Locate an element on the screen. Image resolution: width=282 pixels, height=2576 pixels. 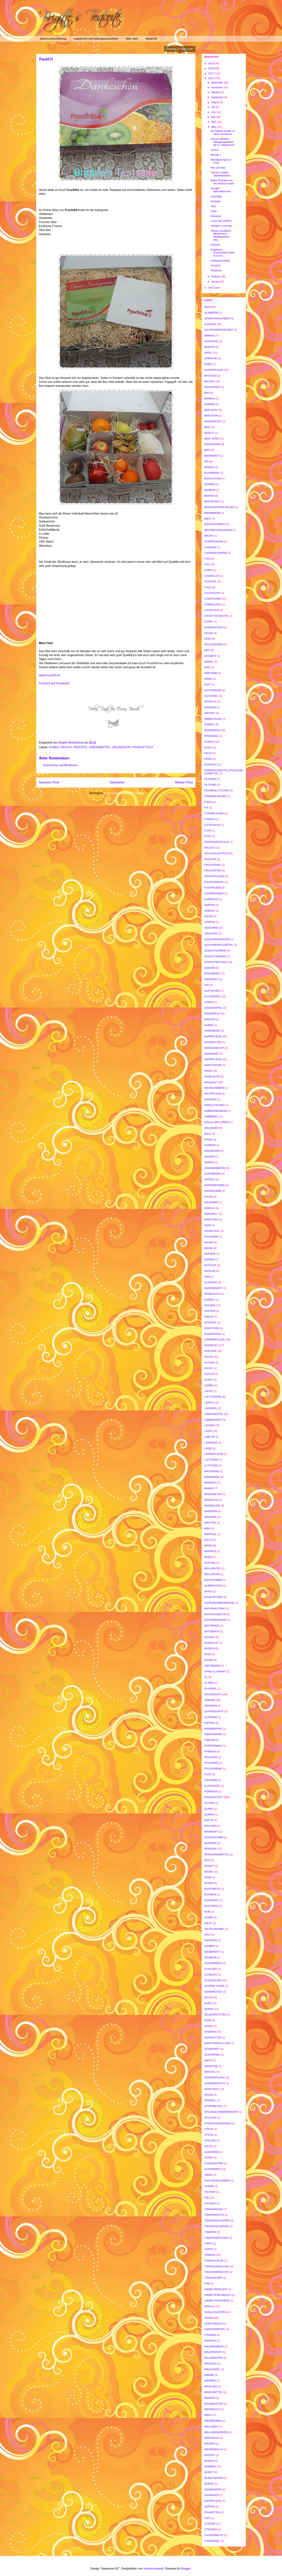
LIKÖR is located at coordinates (208, 1431).